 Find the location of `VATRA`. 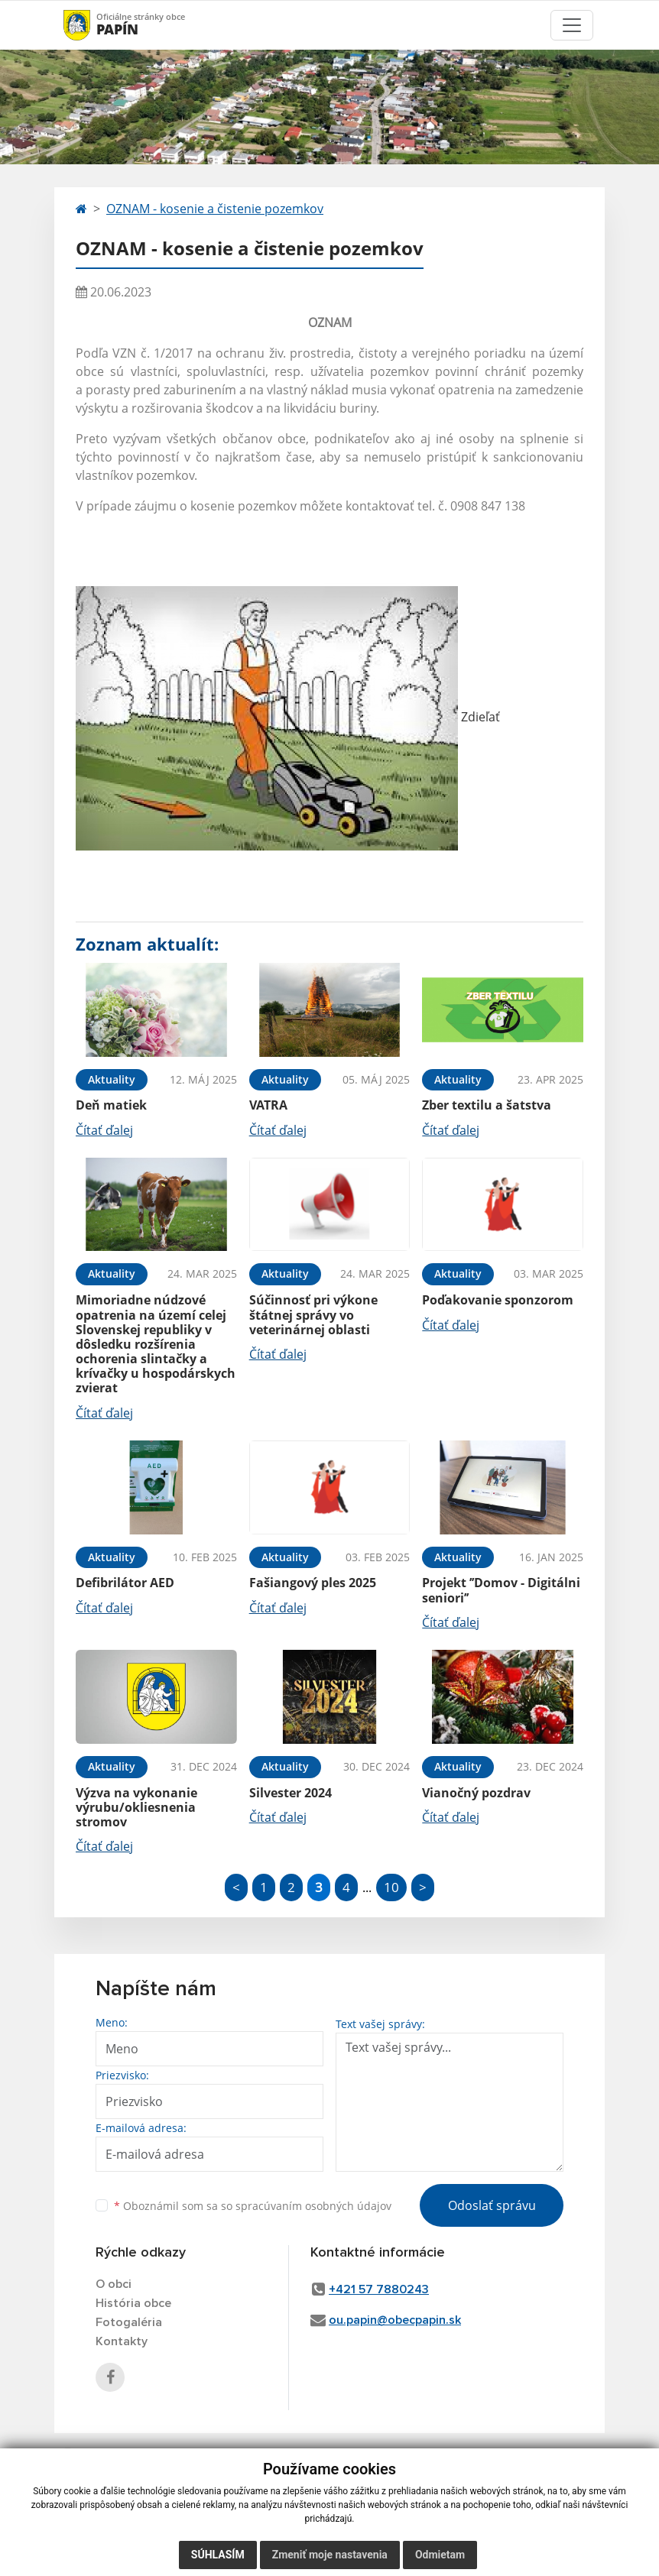

VATRA is located at coordinates (268, 1105).